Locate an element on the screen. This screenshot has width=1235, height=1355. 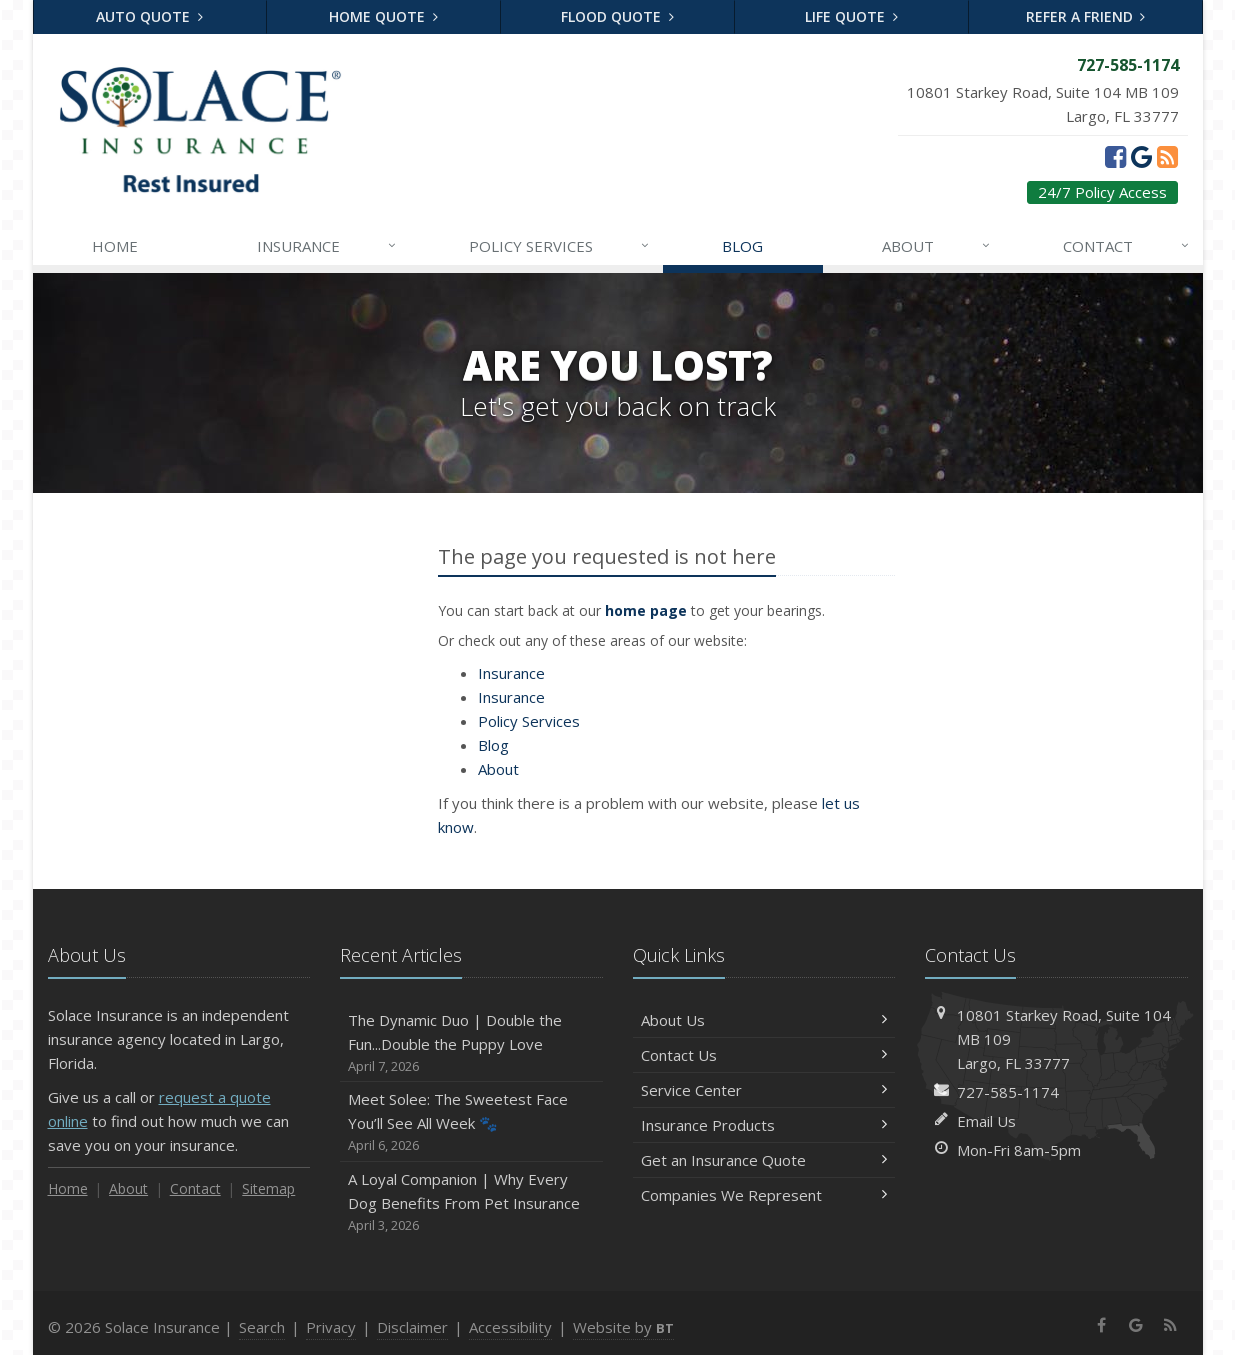
A Loyal Companion | Why Every Dog Benefits From Pet Insurance is located at coordinates (471, 1202).